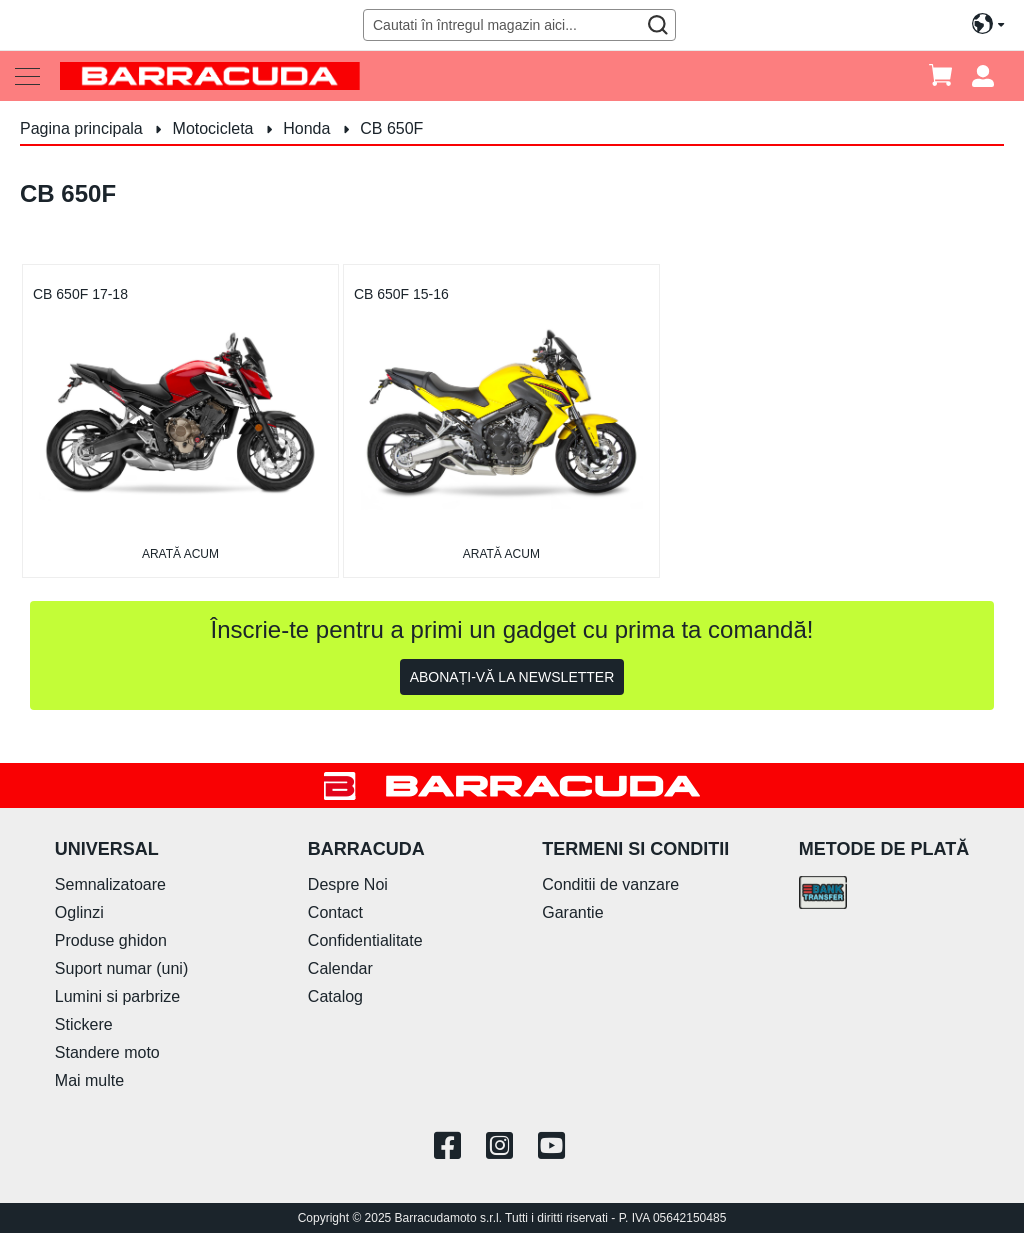 Image resolution: width=1024 pixels, height=1233 pixels. Describe the element at coordinates (340, 968) in the screenshot. I see `Calendar` at that location.